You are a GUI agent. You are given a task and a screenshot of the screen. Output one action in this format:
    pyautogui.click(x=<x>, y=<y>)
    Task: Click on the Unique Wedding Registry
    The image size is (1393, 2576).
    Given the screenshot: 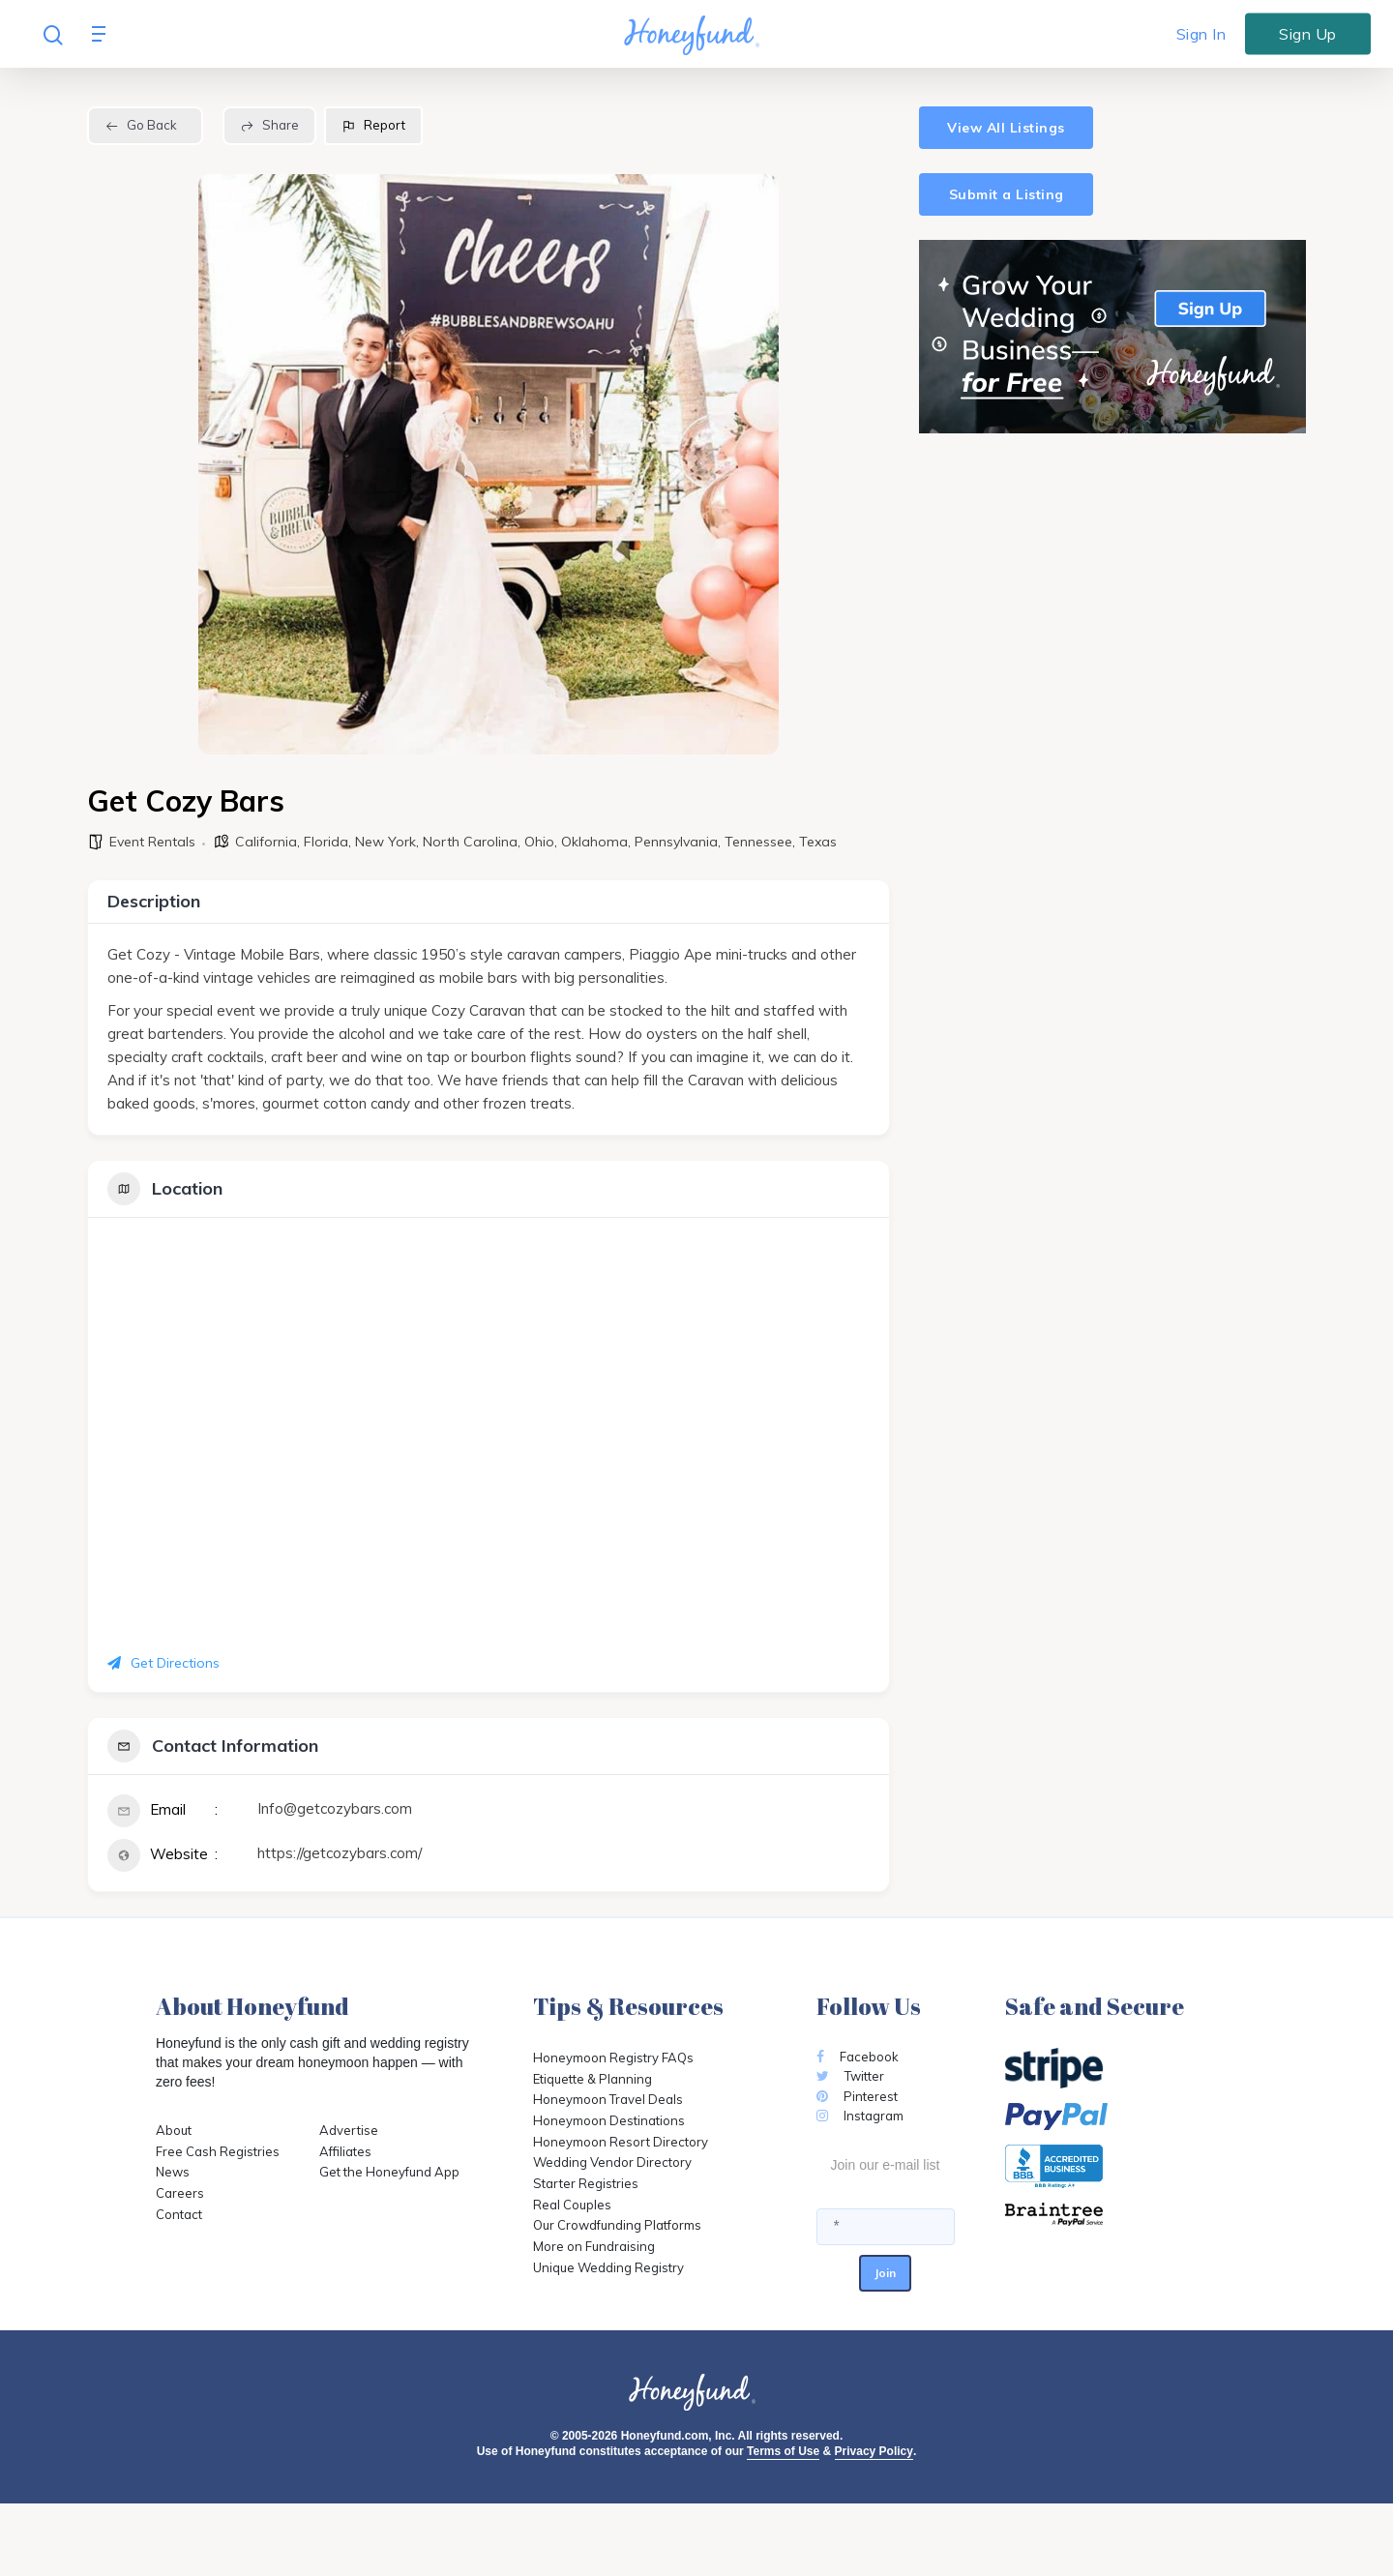 What is the action you would take?
    pyautogui.click(x=608, y=2267)
    